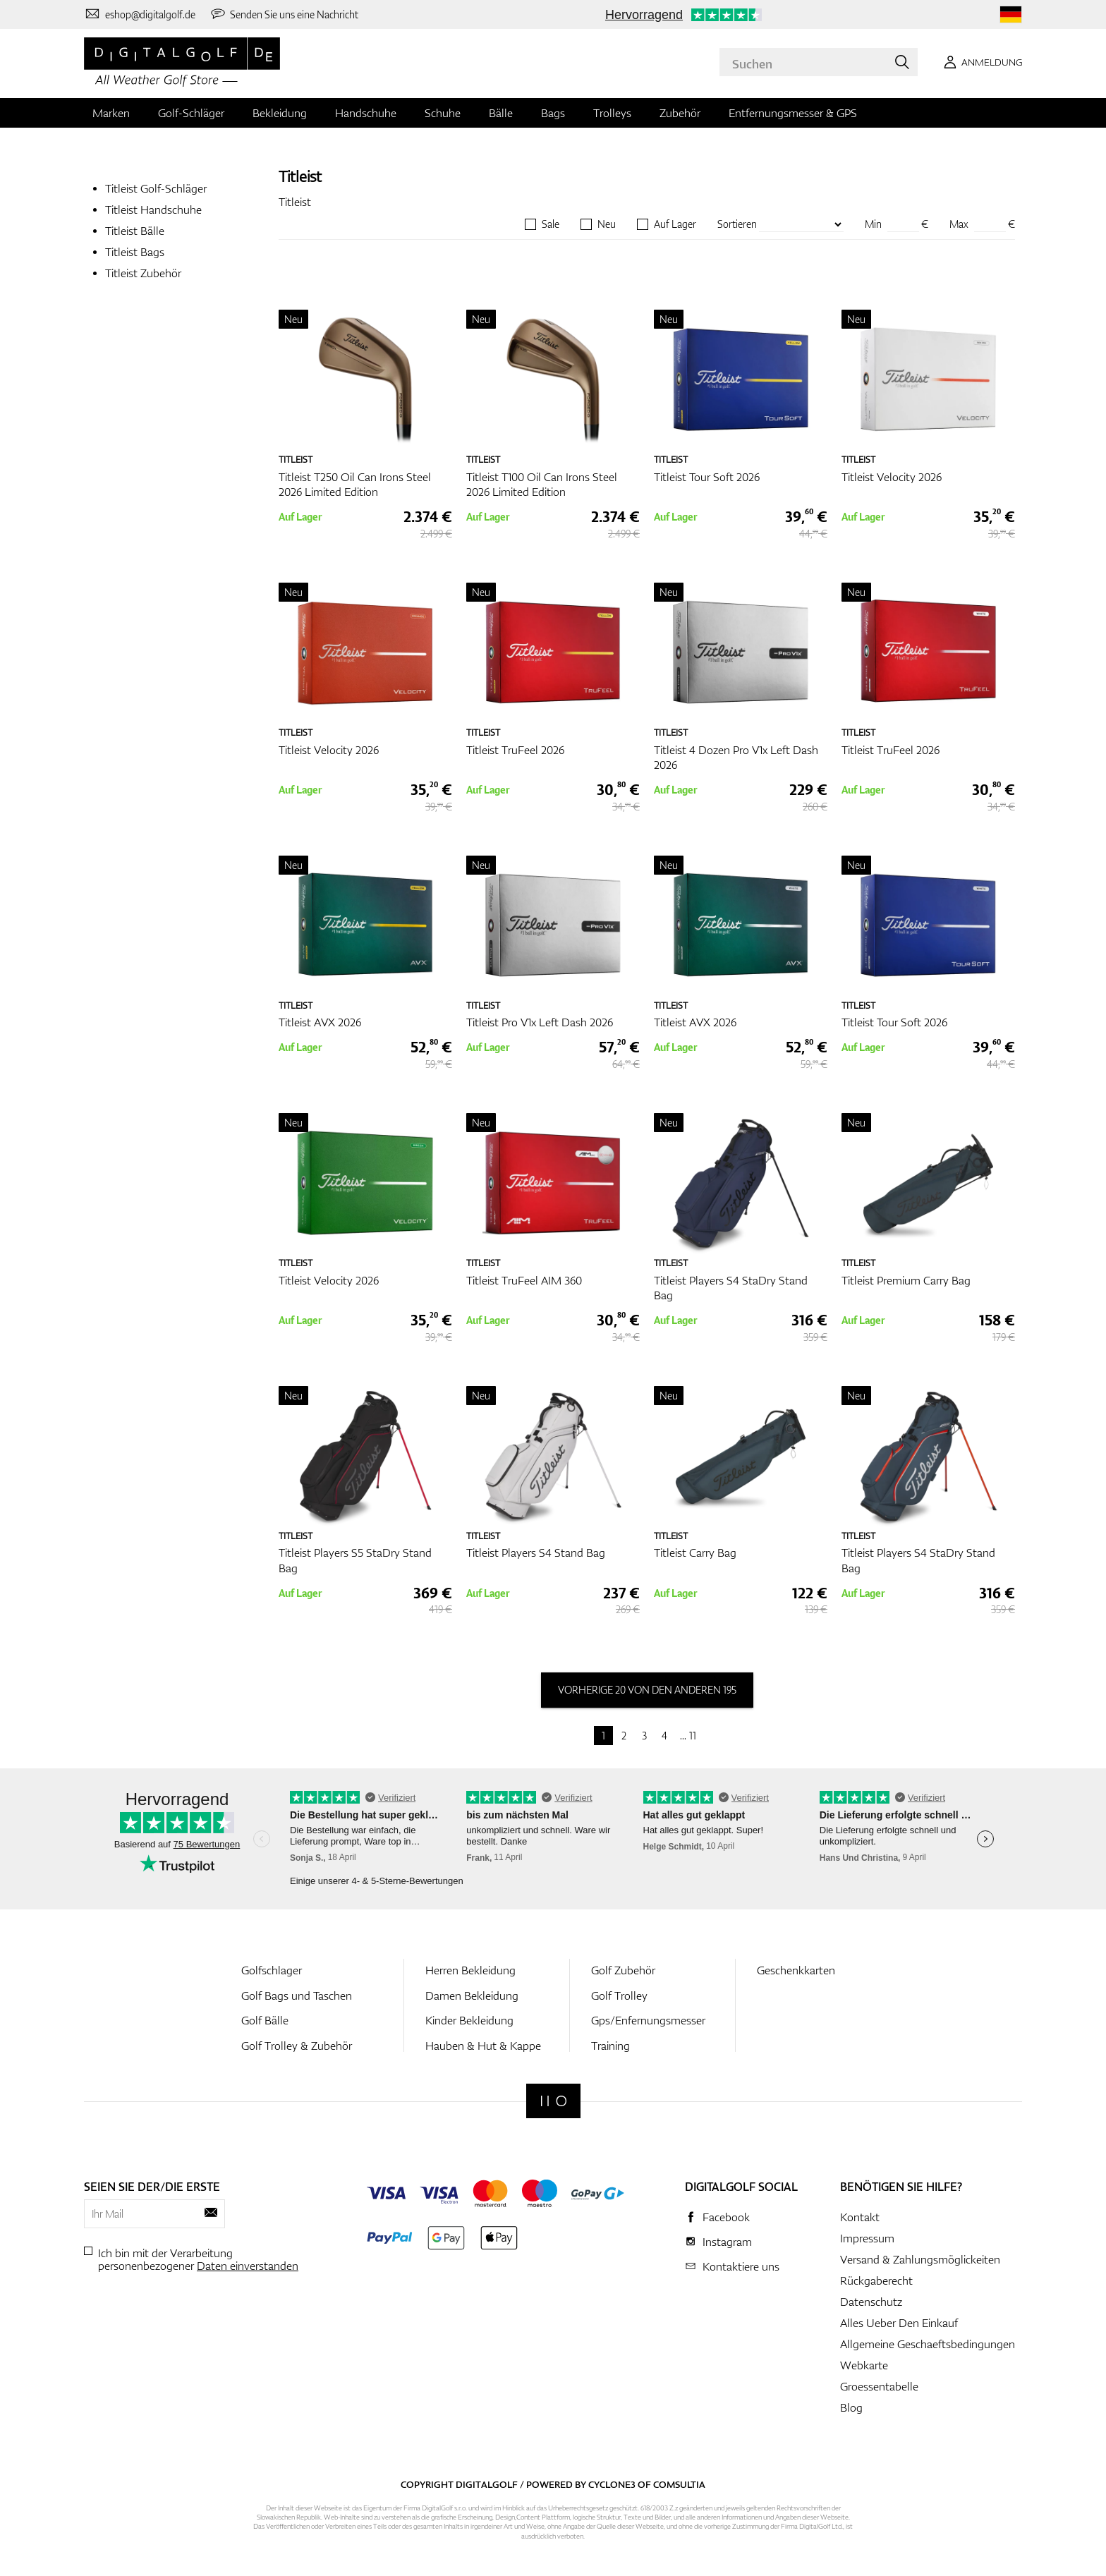 This screenshot has width=1106, height=2576. I want to click on Golf Trolley, so click(619, 1995).